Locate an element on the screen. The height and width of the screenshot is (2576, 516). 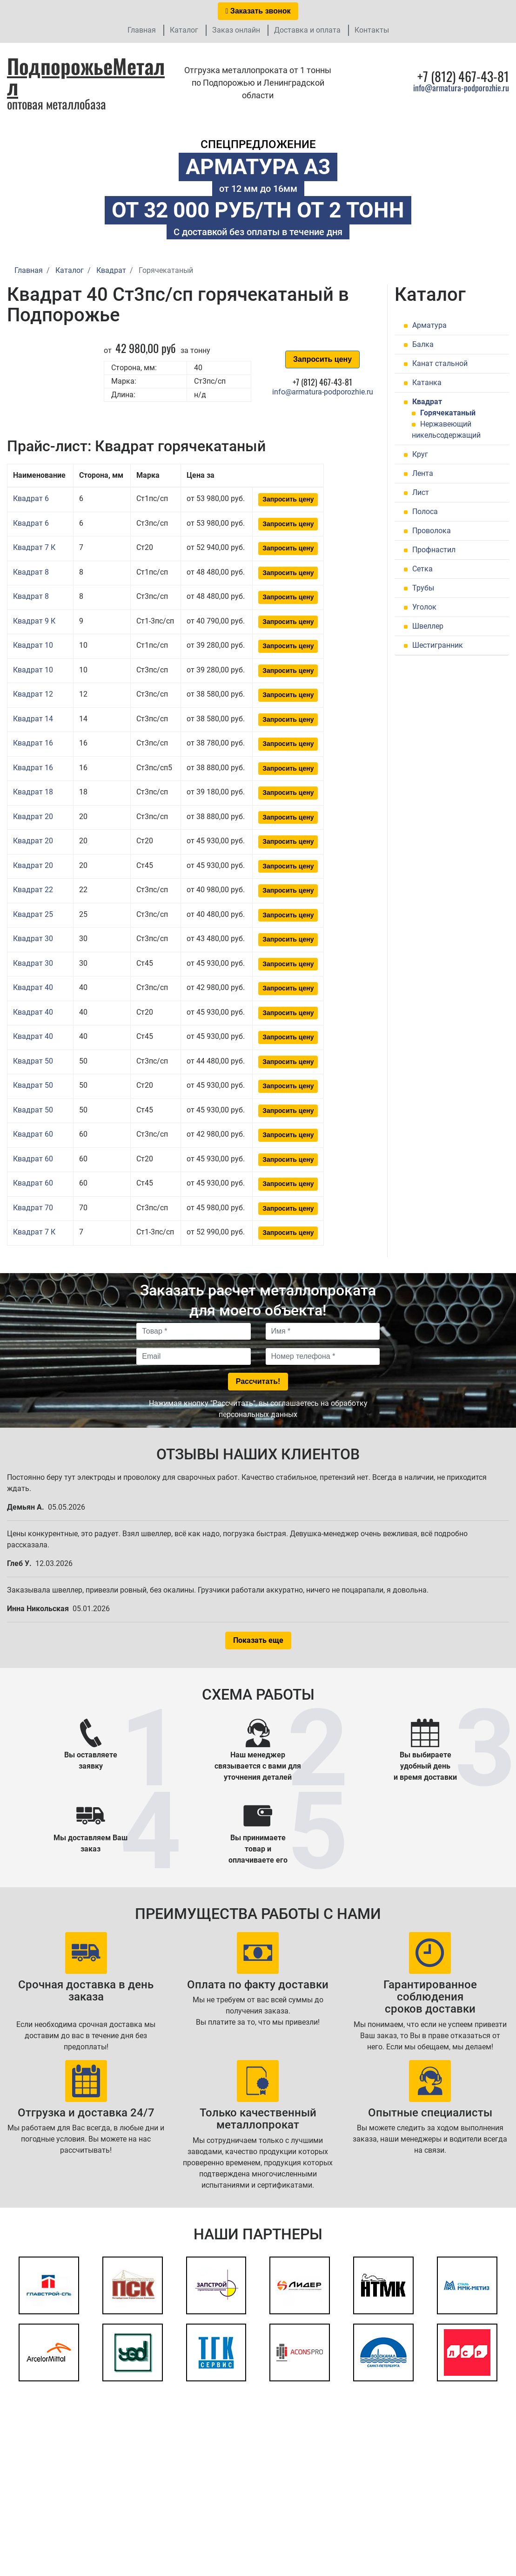
Арматура is located at coordinates (429, 325).